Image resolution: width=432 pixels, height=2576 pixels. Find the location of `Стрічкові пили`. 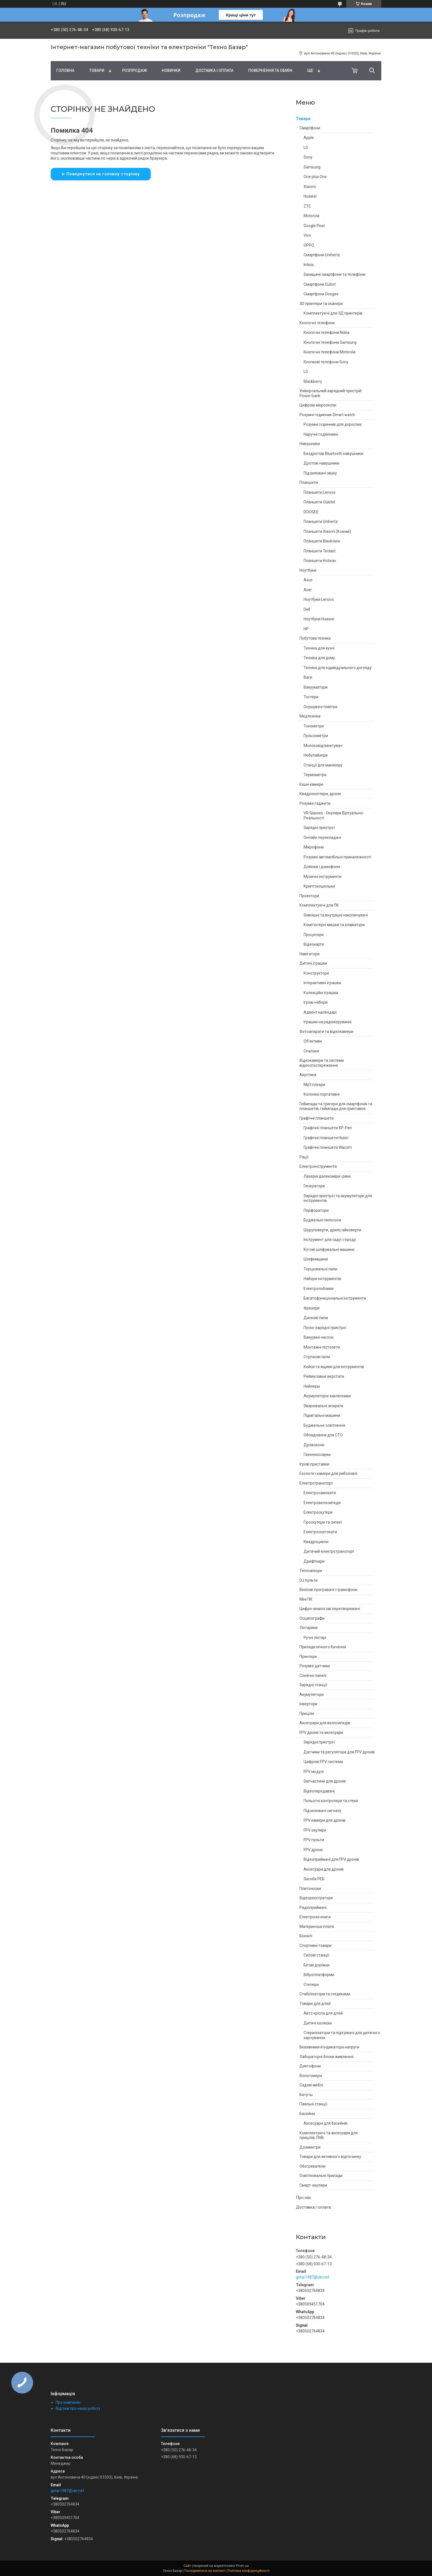

Стрічкові пили is located at coordinates (317, 1357).